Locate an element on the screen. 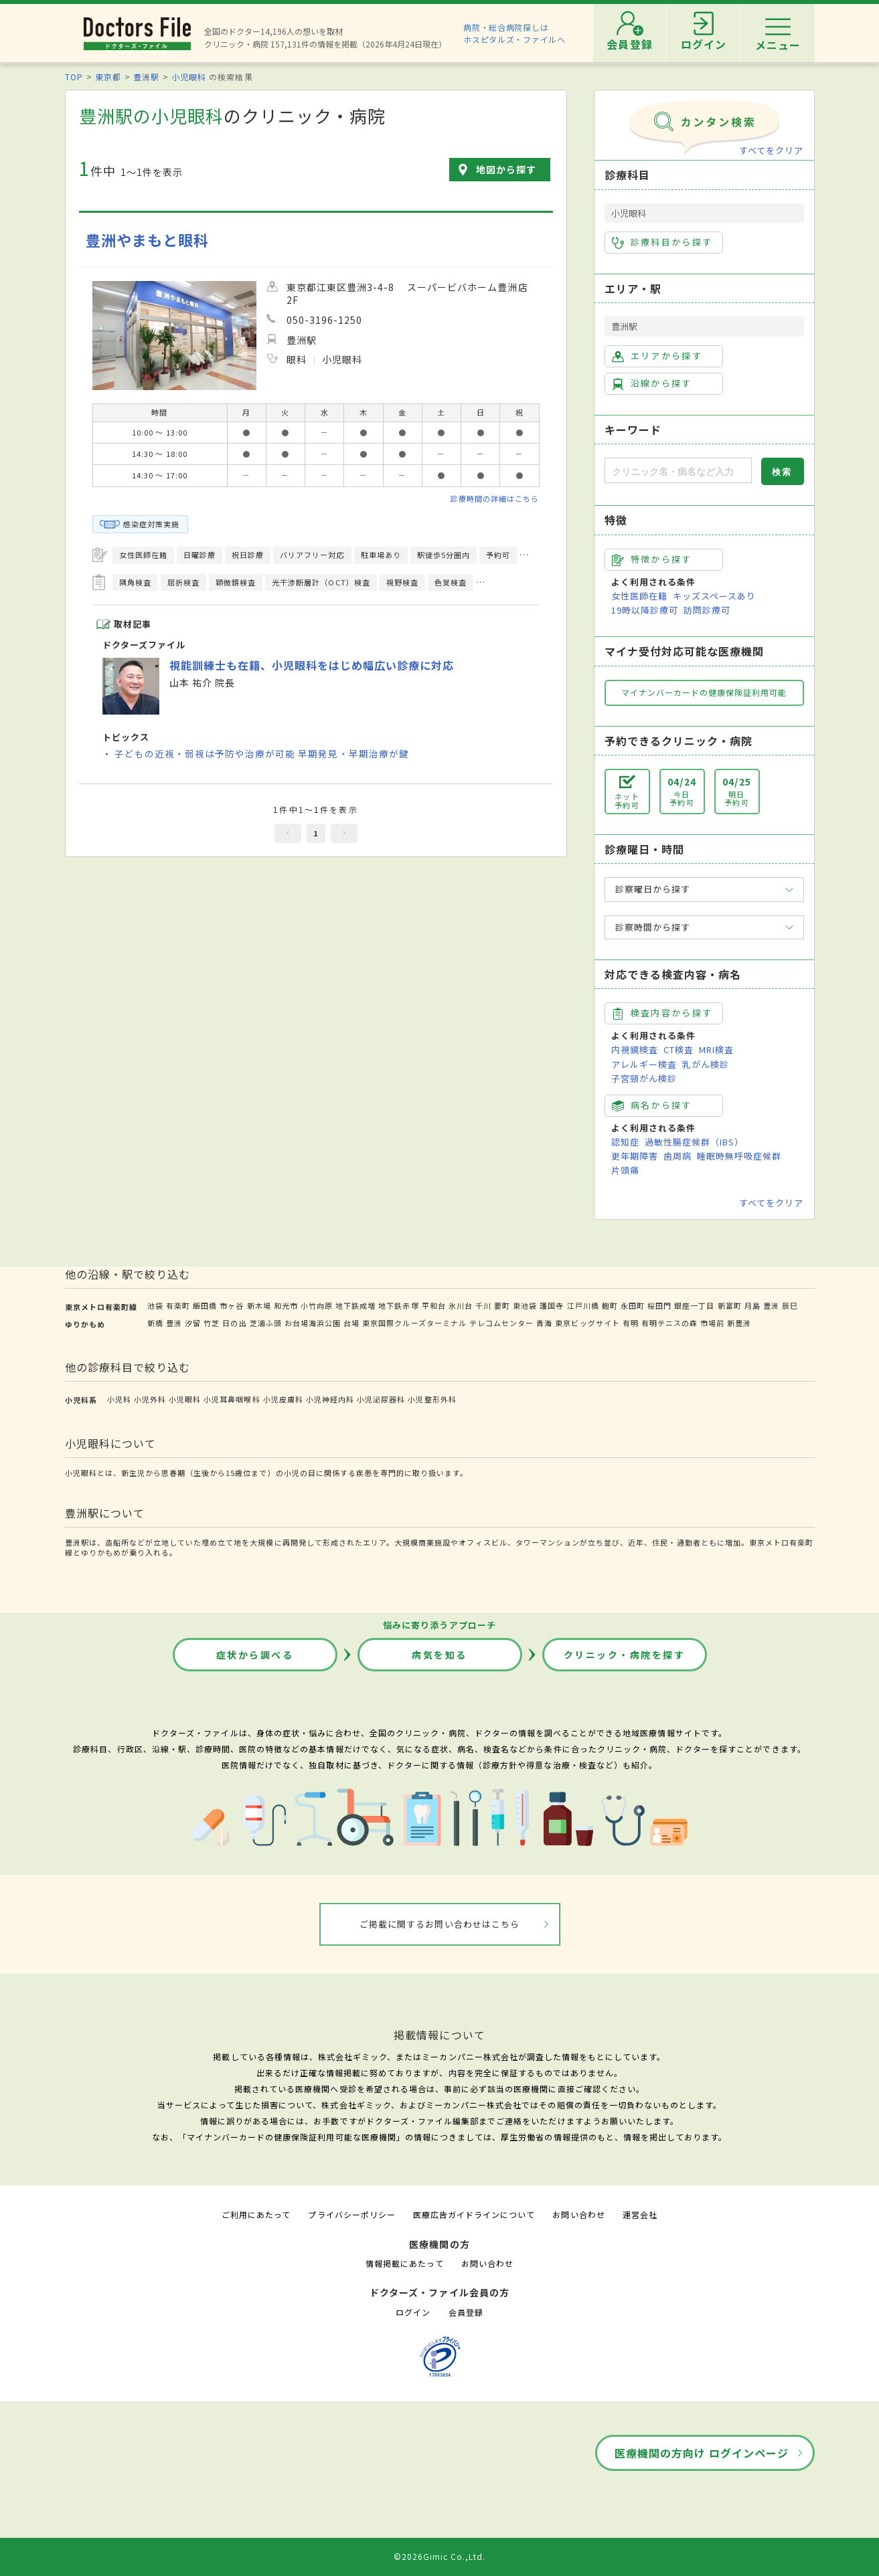  ©2026Gimic Co.,Ltd. is located at coordinates (440, 2556).